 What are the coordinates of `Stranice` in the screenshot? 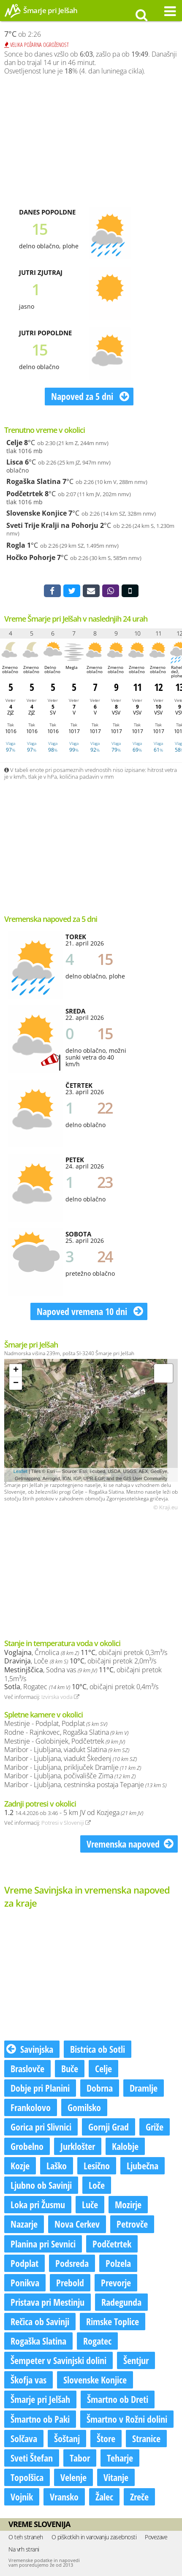 It's located at (146, 2438).